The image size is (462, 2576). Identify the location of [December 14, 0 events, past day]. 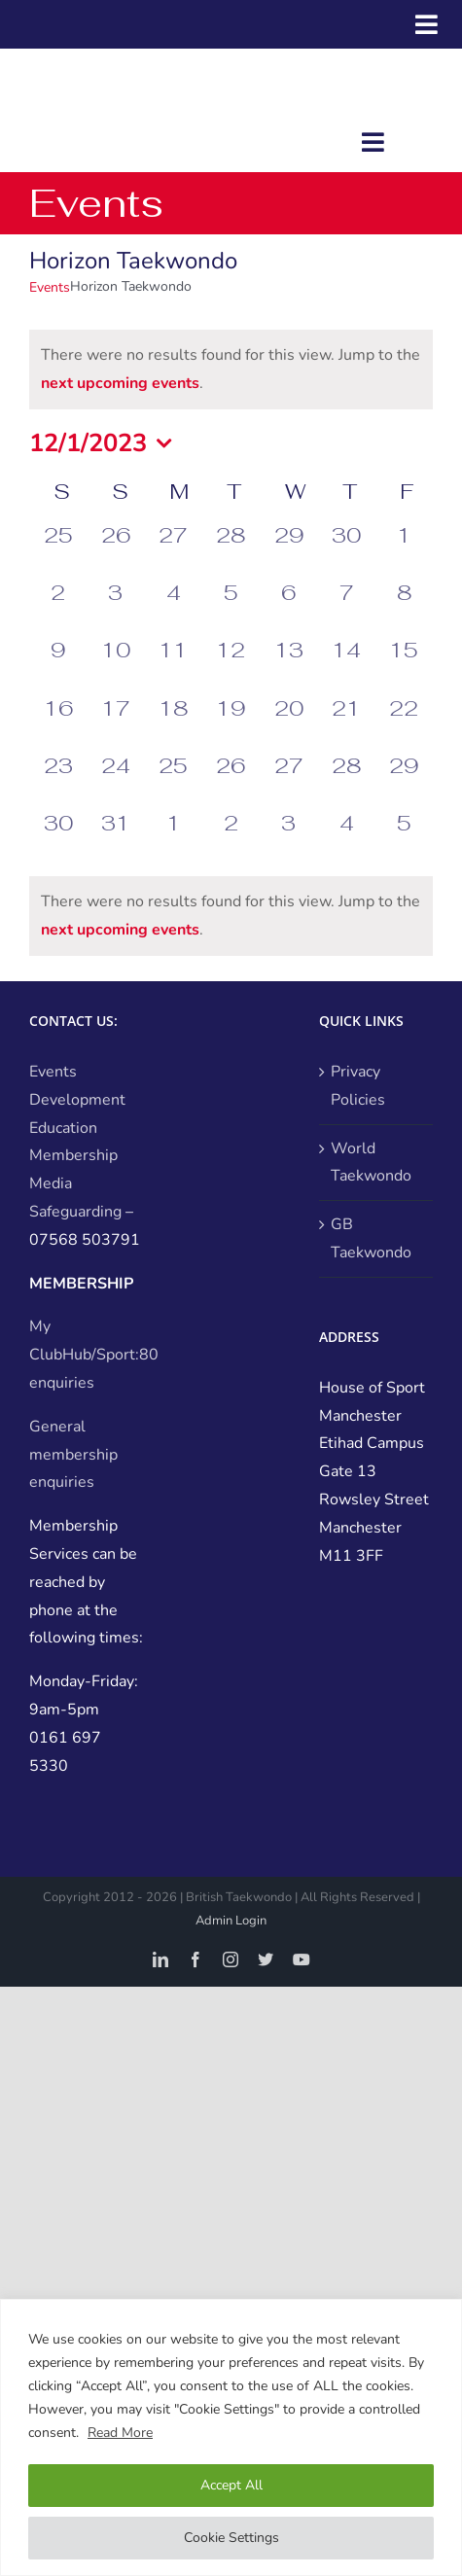
(345, 664).